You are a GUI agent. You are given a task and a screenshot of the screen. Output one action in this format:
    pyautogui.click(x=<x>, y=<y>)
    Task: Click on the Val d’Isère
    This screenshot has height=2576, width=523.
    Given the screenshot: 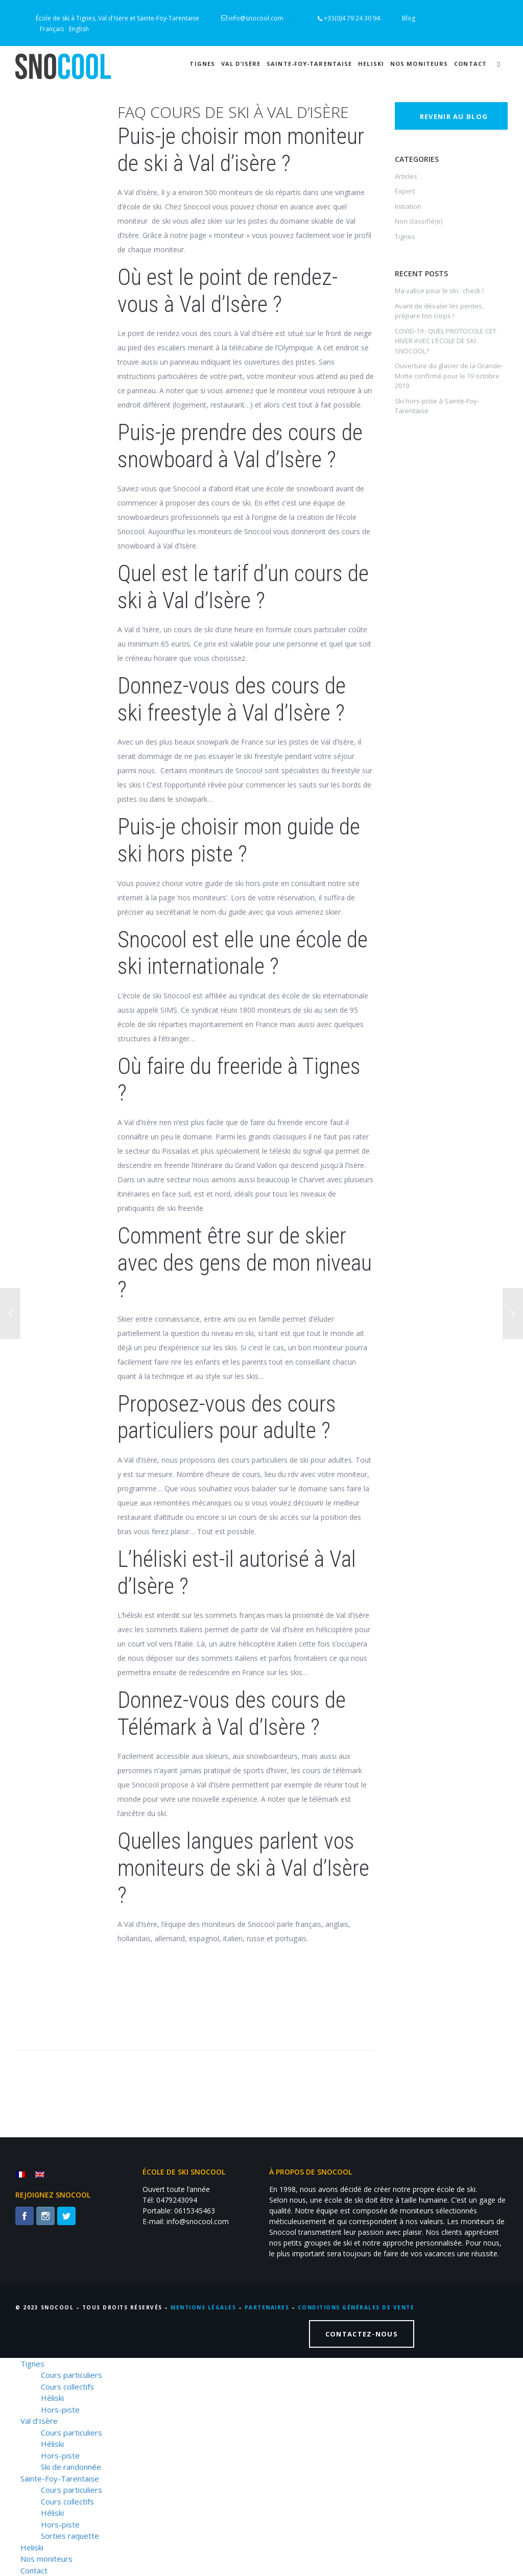 What is the action you would take?
    pyautogui.click(x=240, y=63)
    